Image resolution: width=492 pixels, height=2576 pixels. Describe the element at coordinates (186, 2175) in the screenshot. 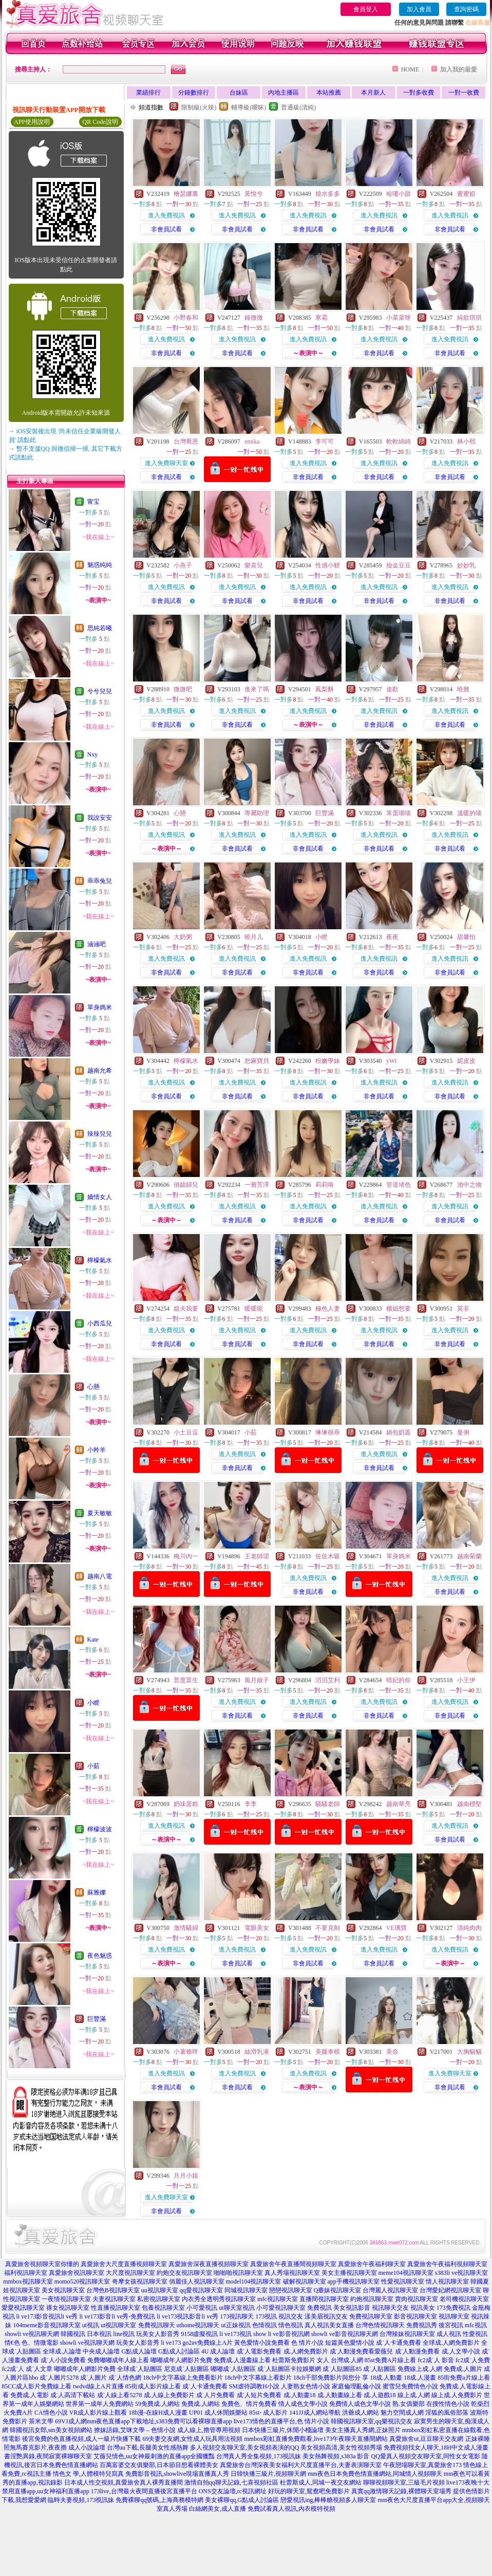

I see `月月小姐` at that location.